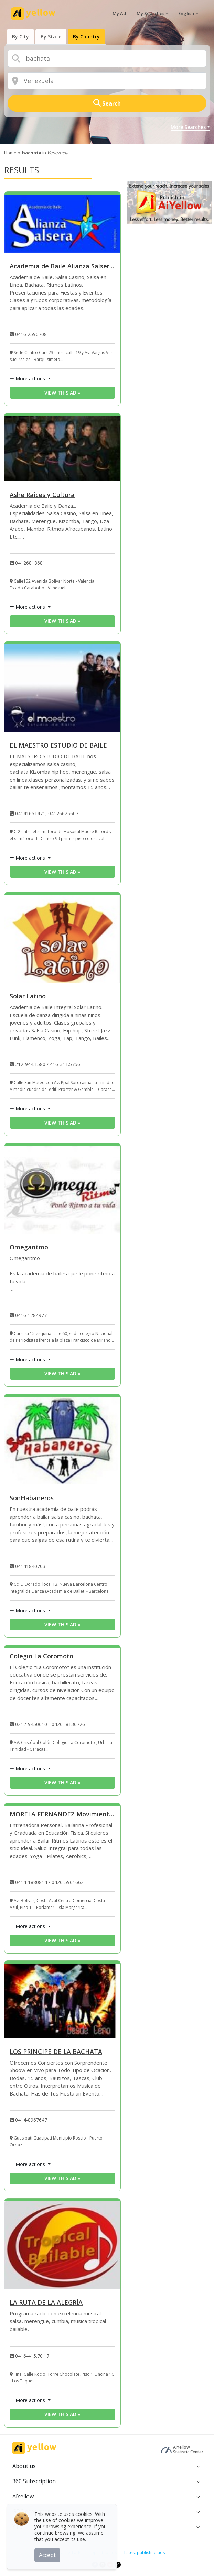  What do you see at coordinates (62, 1190) in the screenshot?
I see `[Omegaritmo]` at bounding box center [62, 1190].